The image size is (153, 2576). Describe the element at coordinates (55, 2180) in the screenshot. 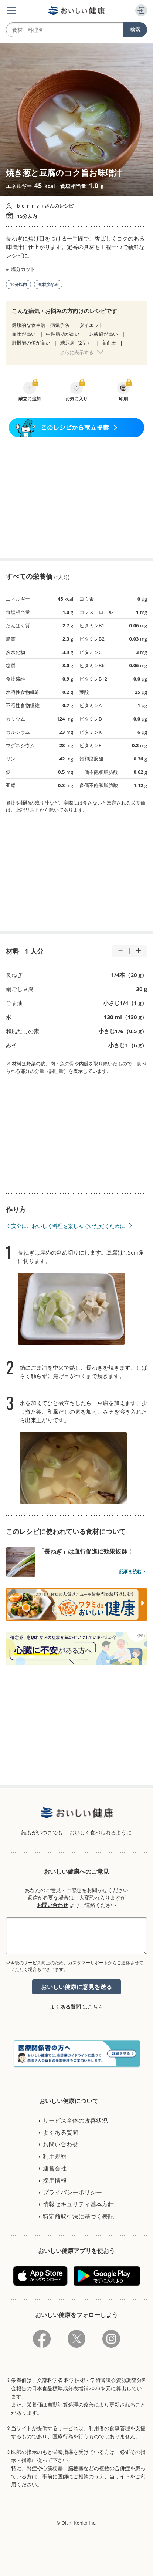

I see `採用情報` at that location.